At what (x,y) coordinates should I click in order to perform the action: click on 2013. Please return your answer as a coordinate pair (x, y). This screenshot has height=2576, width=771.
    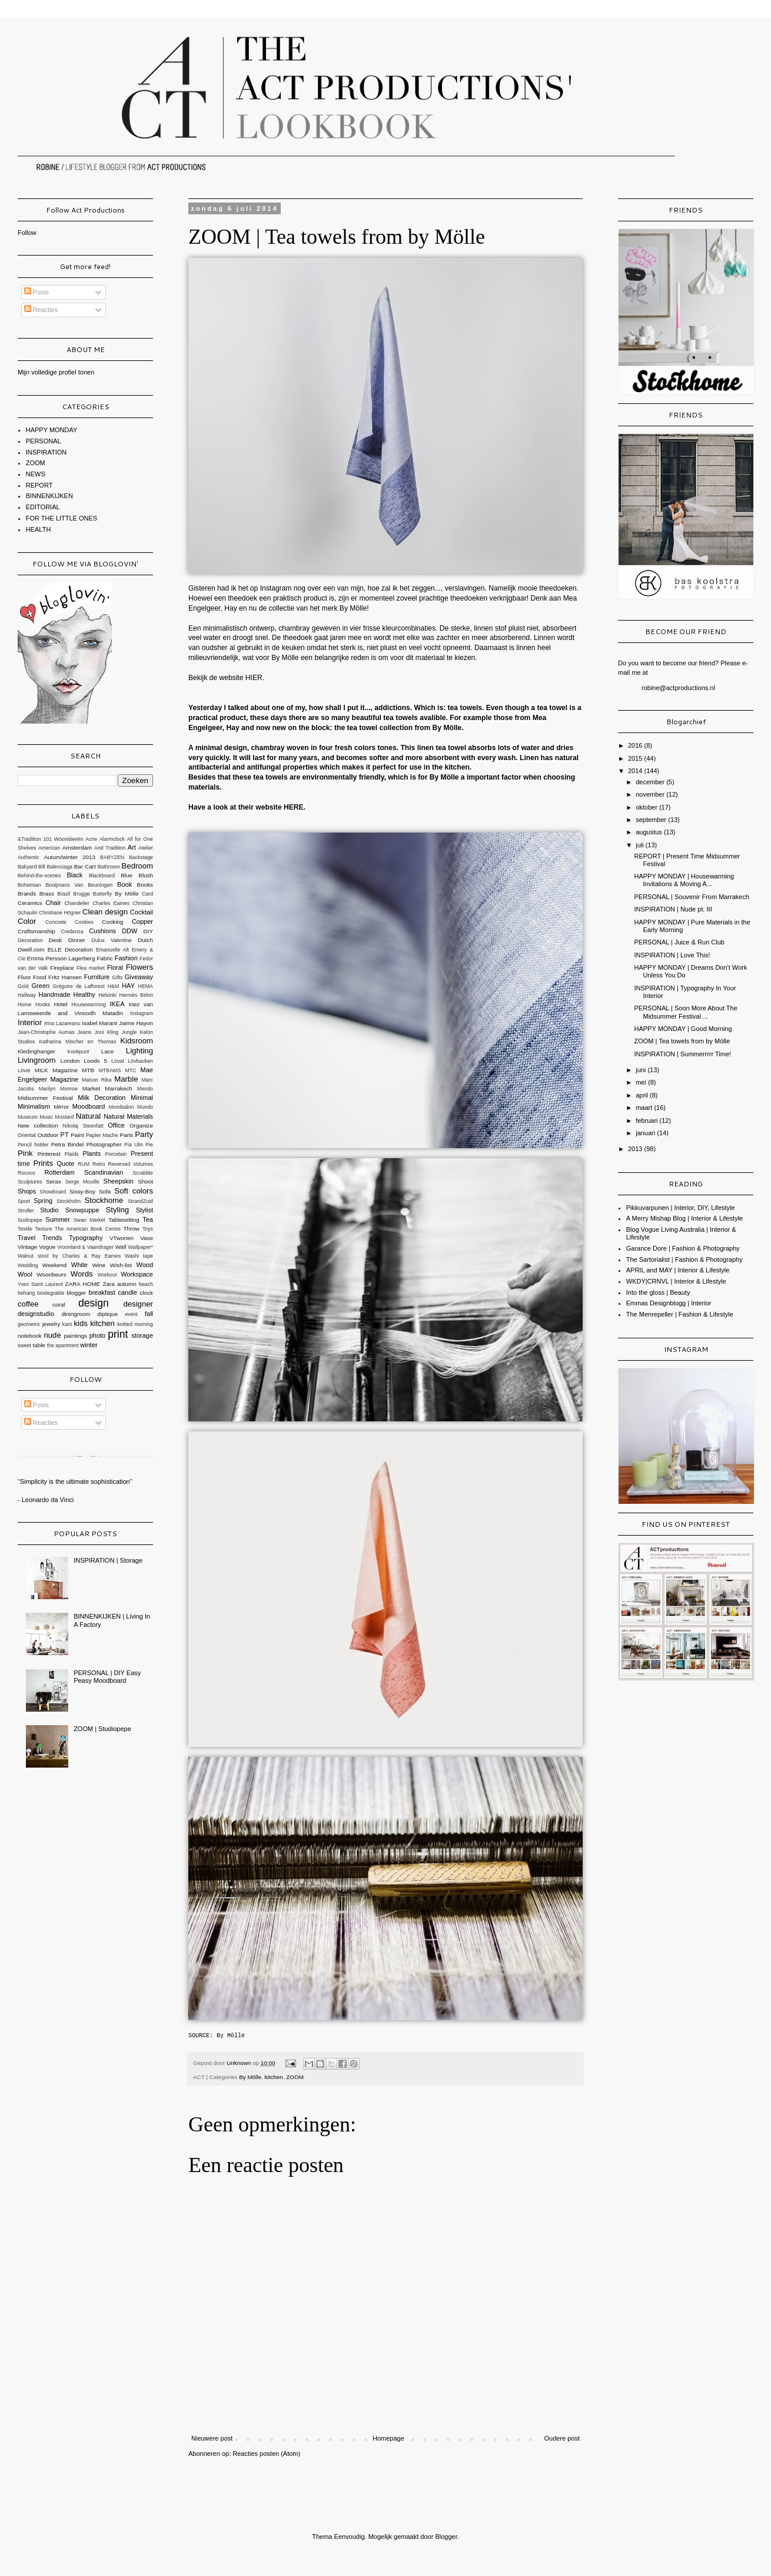
    Looking at the image, I should click on (636, 1148).